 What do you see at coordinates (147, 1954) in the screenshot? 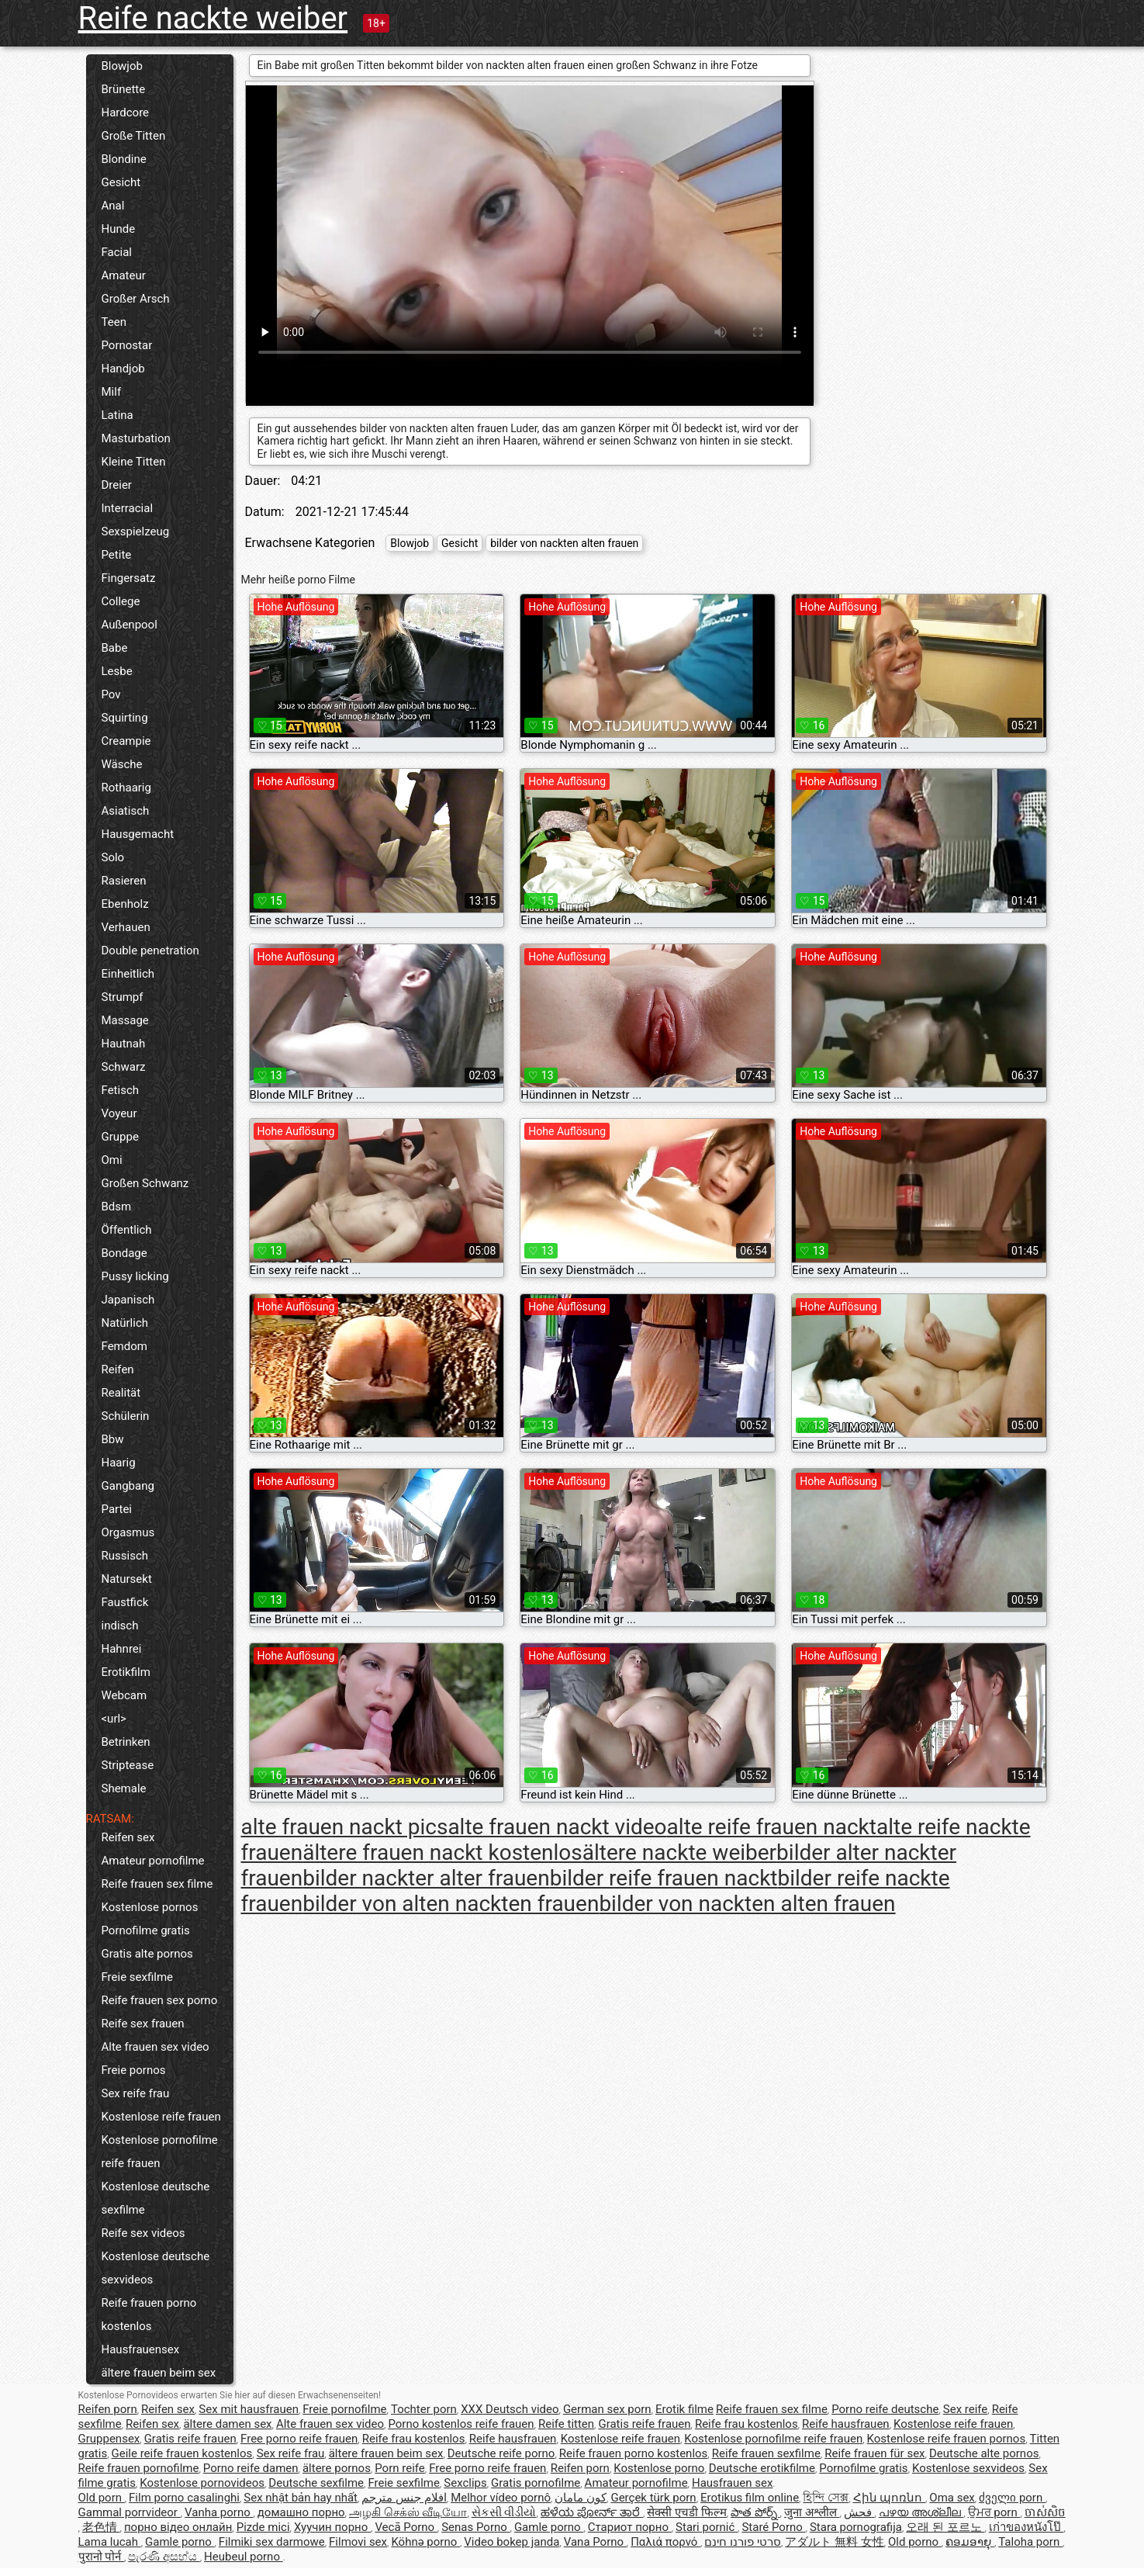
I see `Gratis alte pornos` at bounding box center [147, 1954].